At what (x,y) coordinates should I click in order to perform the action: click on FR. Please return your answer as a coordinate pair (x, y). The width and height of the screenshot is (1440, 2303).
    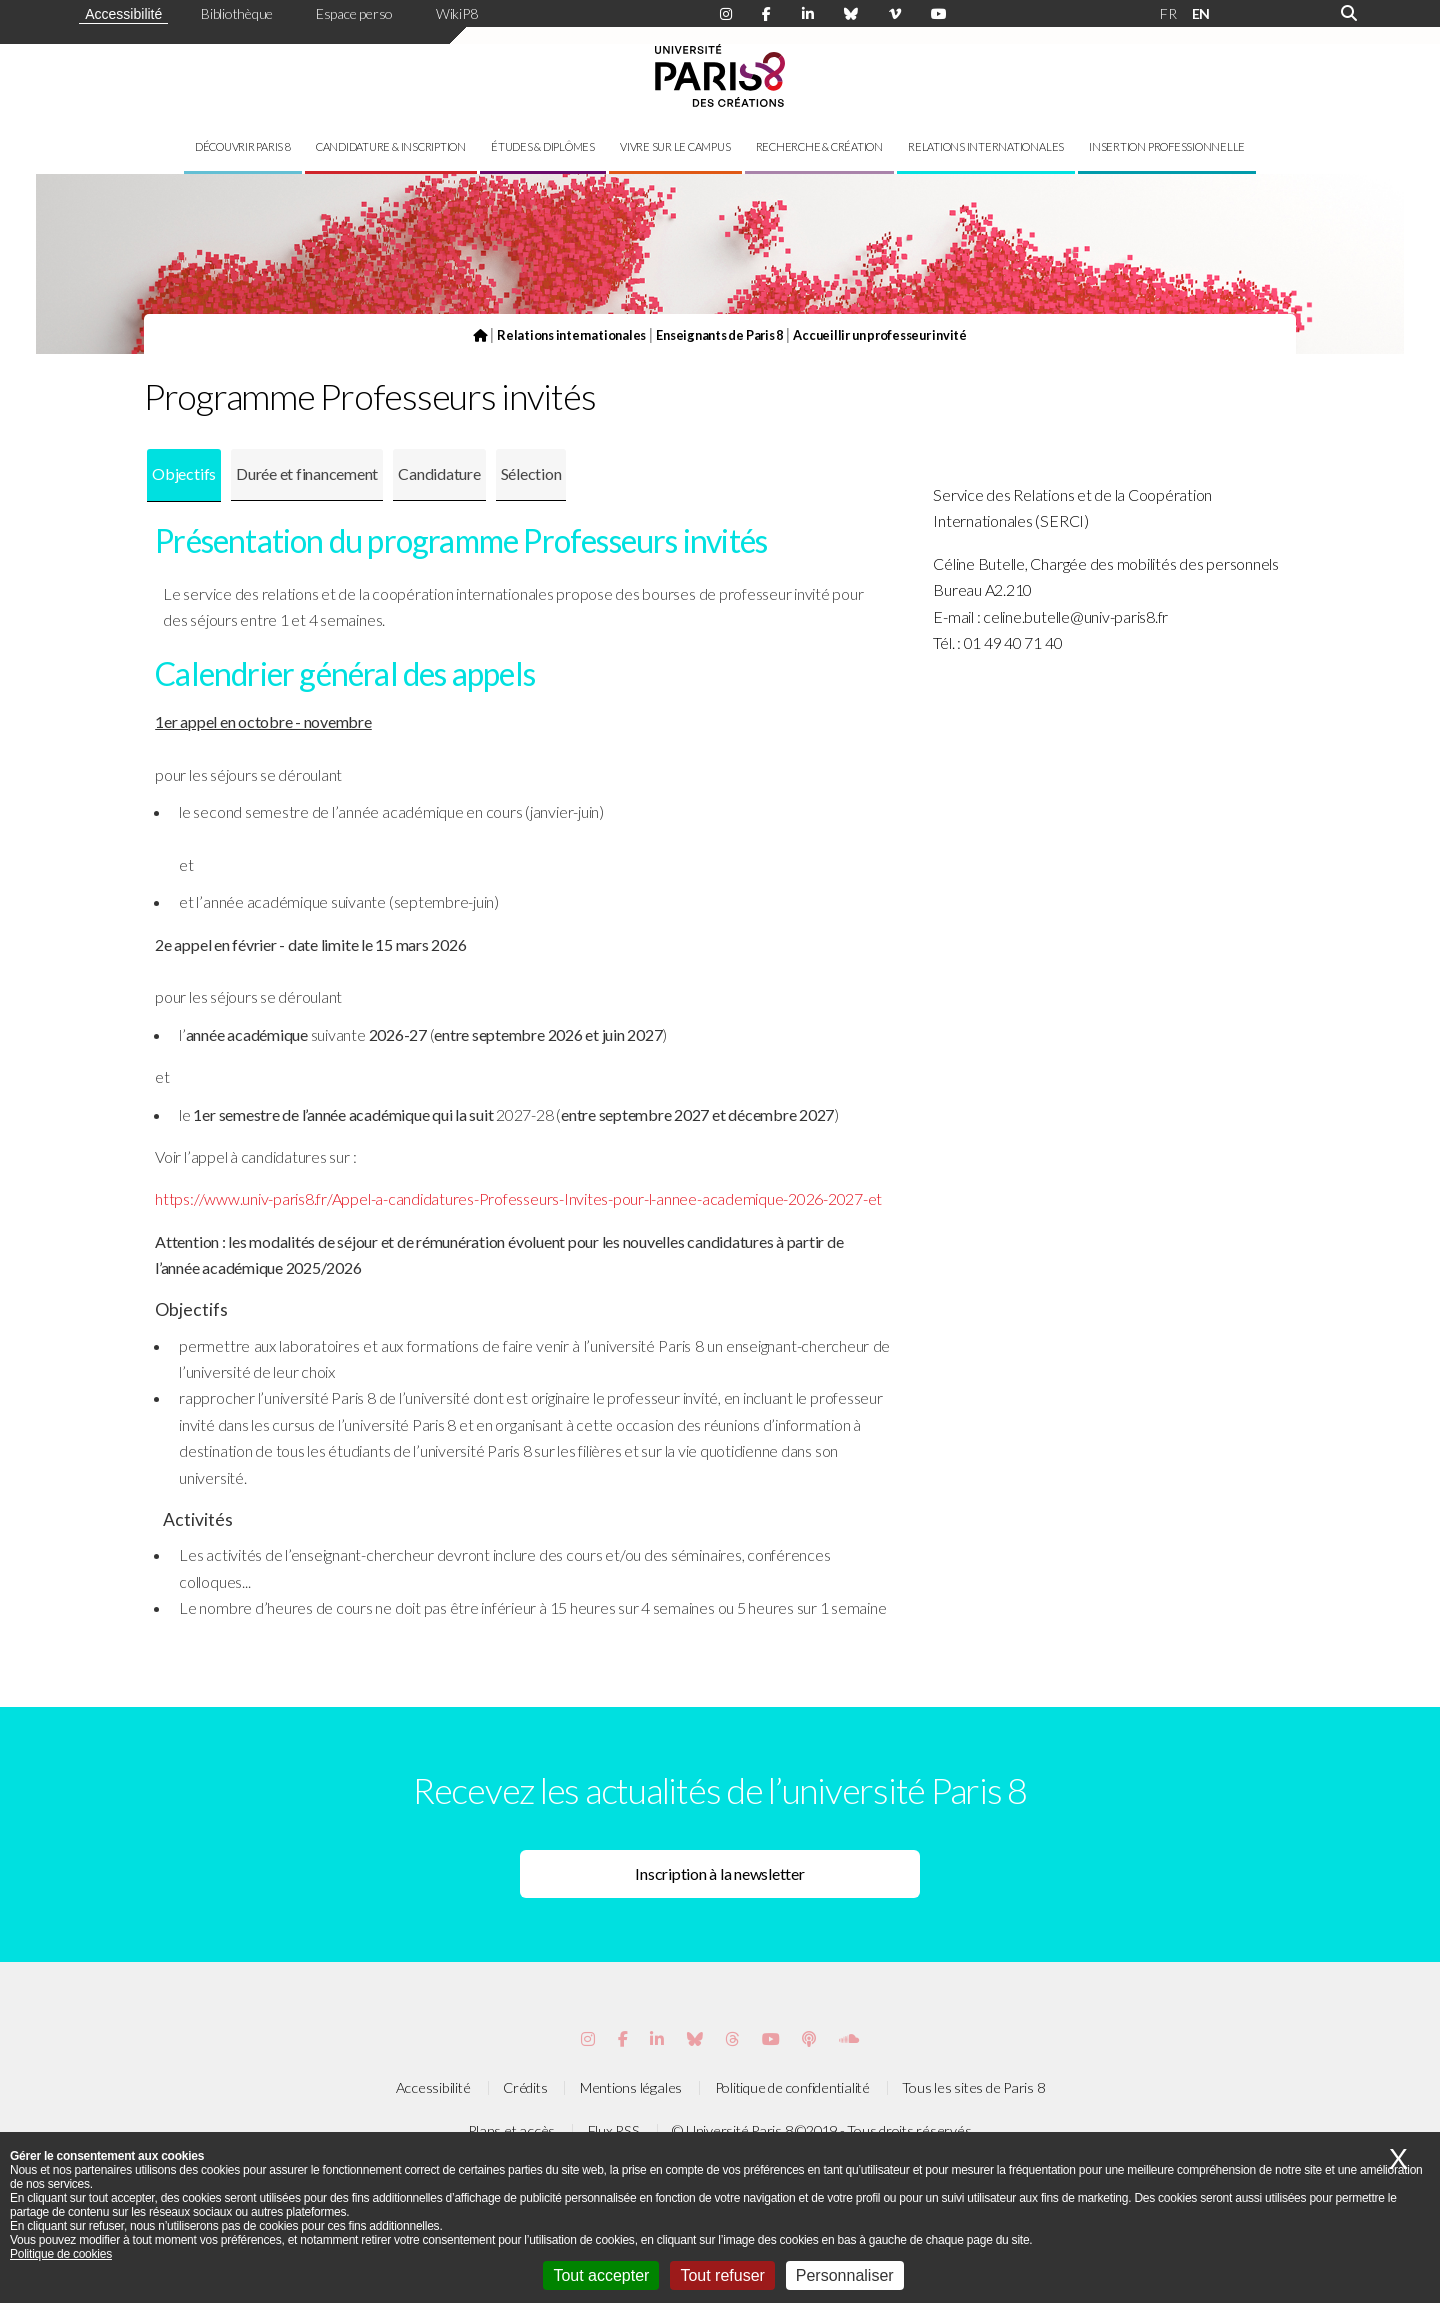
    Looking at the image, I should click on (1168, 13).